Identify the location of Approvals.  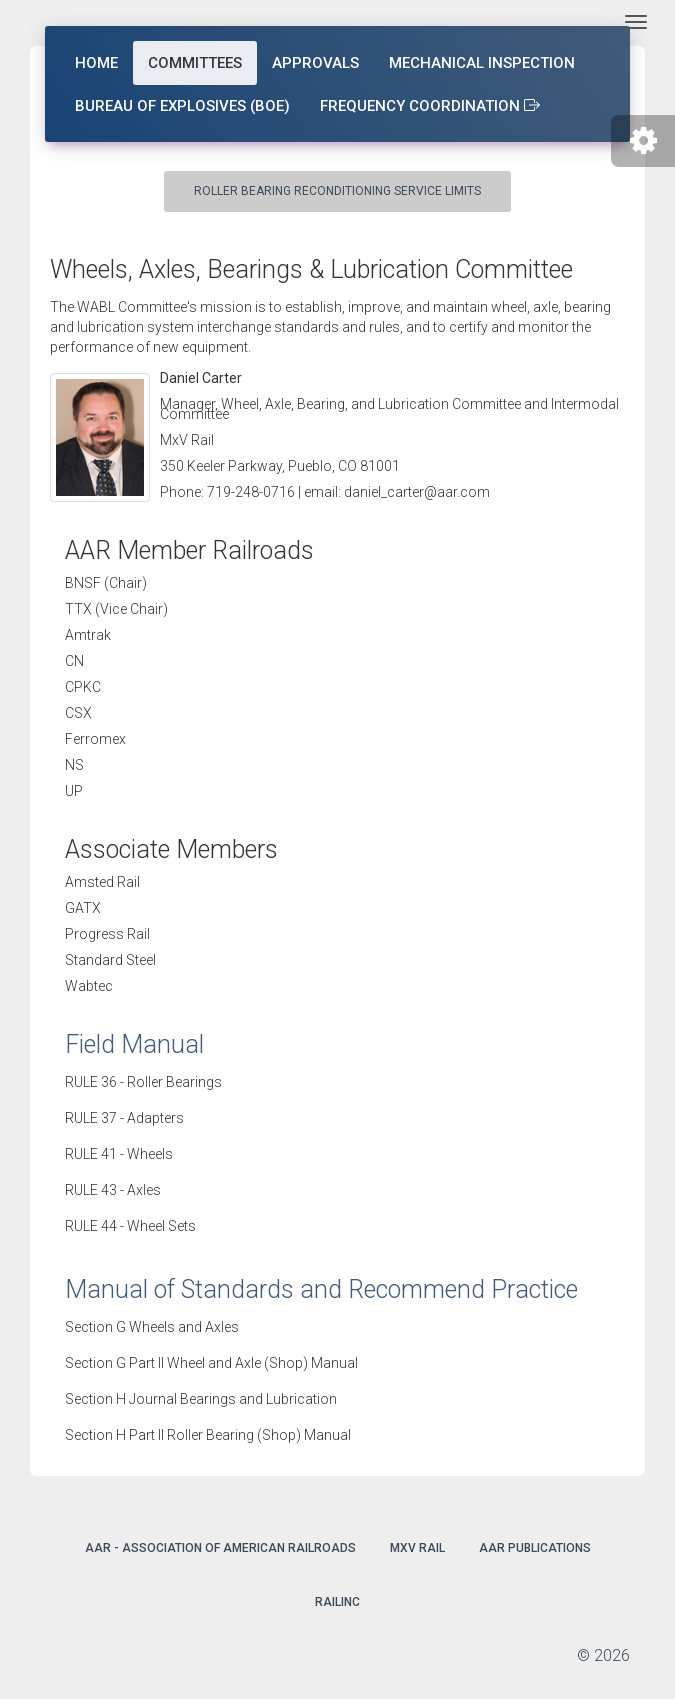
(315, 63).